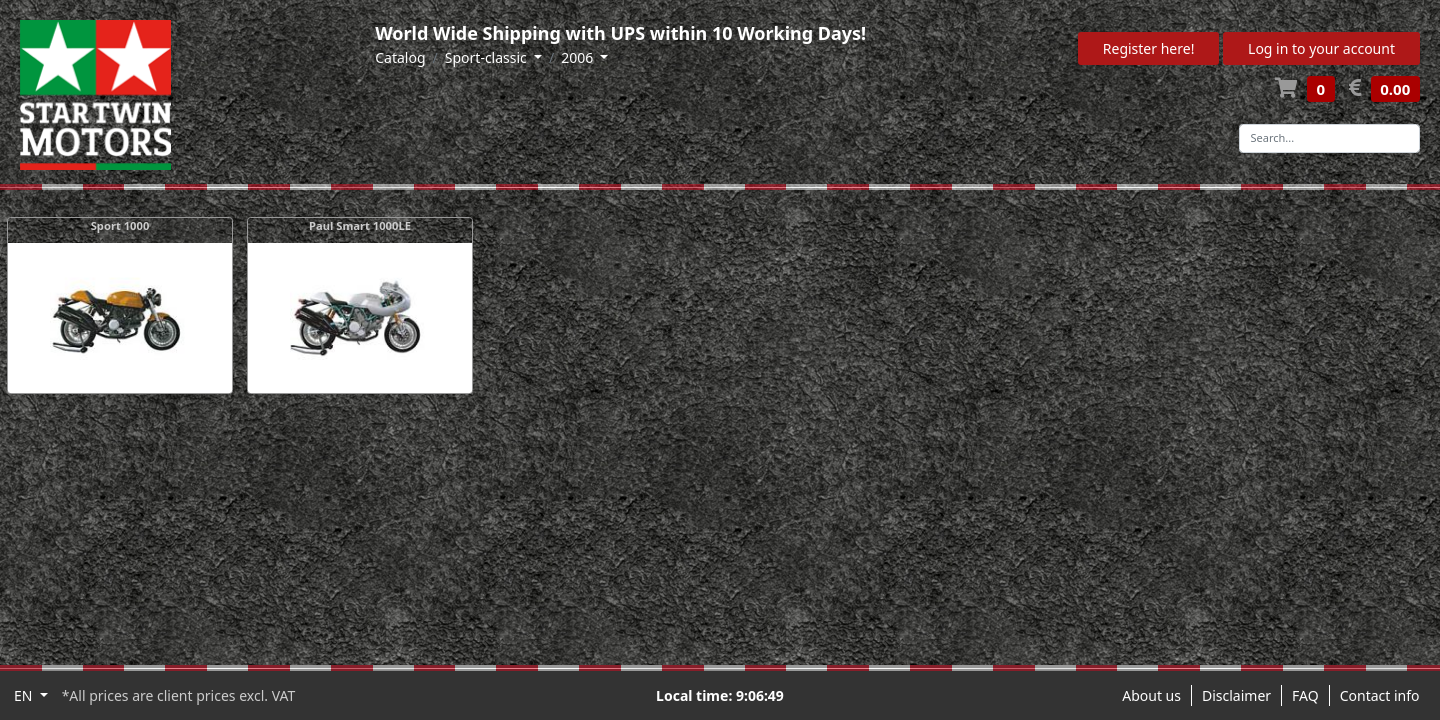 This screenshot has height=720, width=1440. I want to click on Register here!, so click(1149, 48).